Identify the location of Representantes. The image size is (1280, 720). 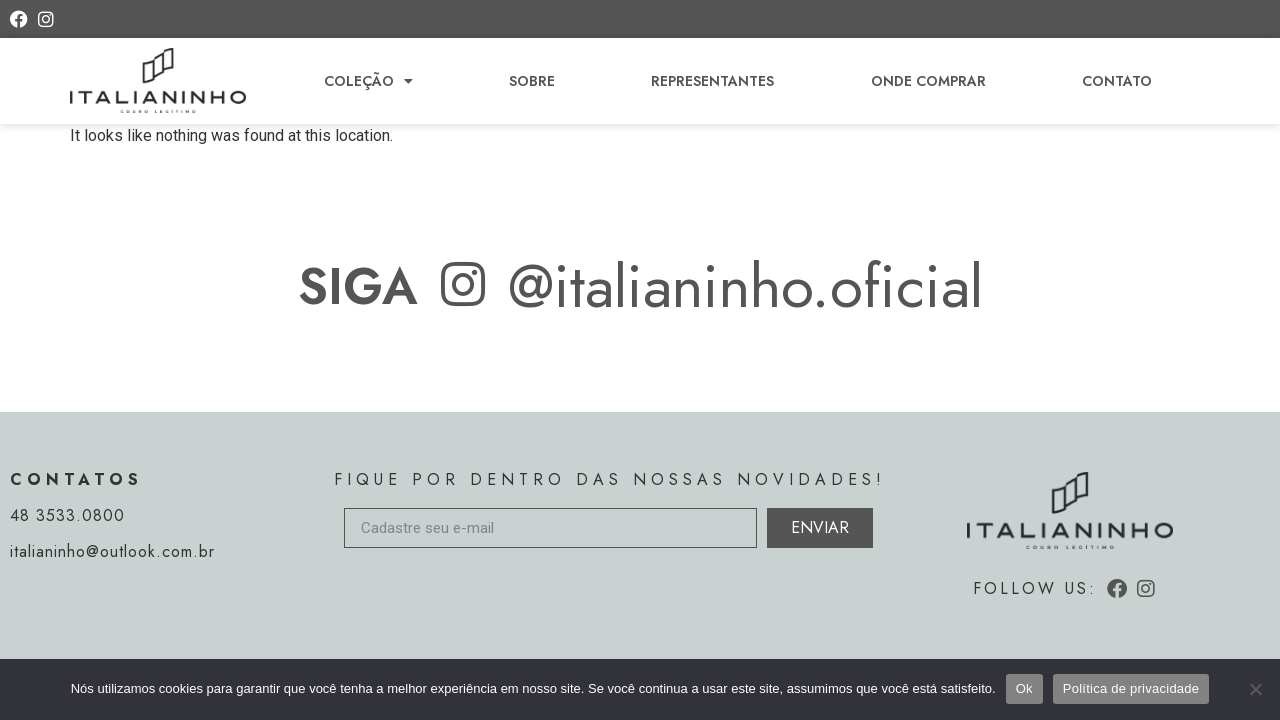
(712, 81).